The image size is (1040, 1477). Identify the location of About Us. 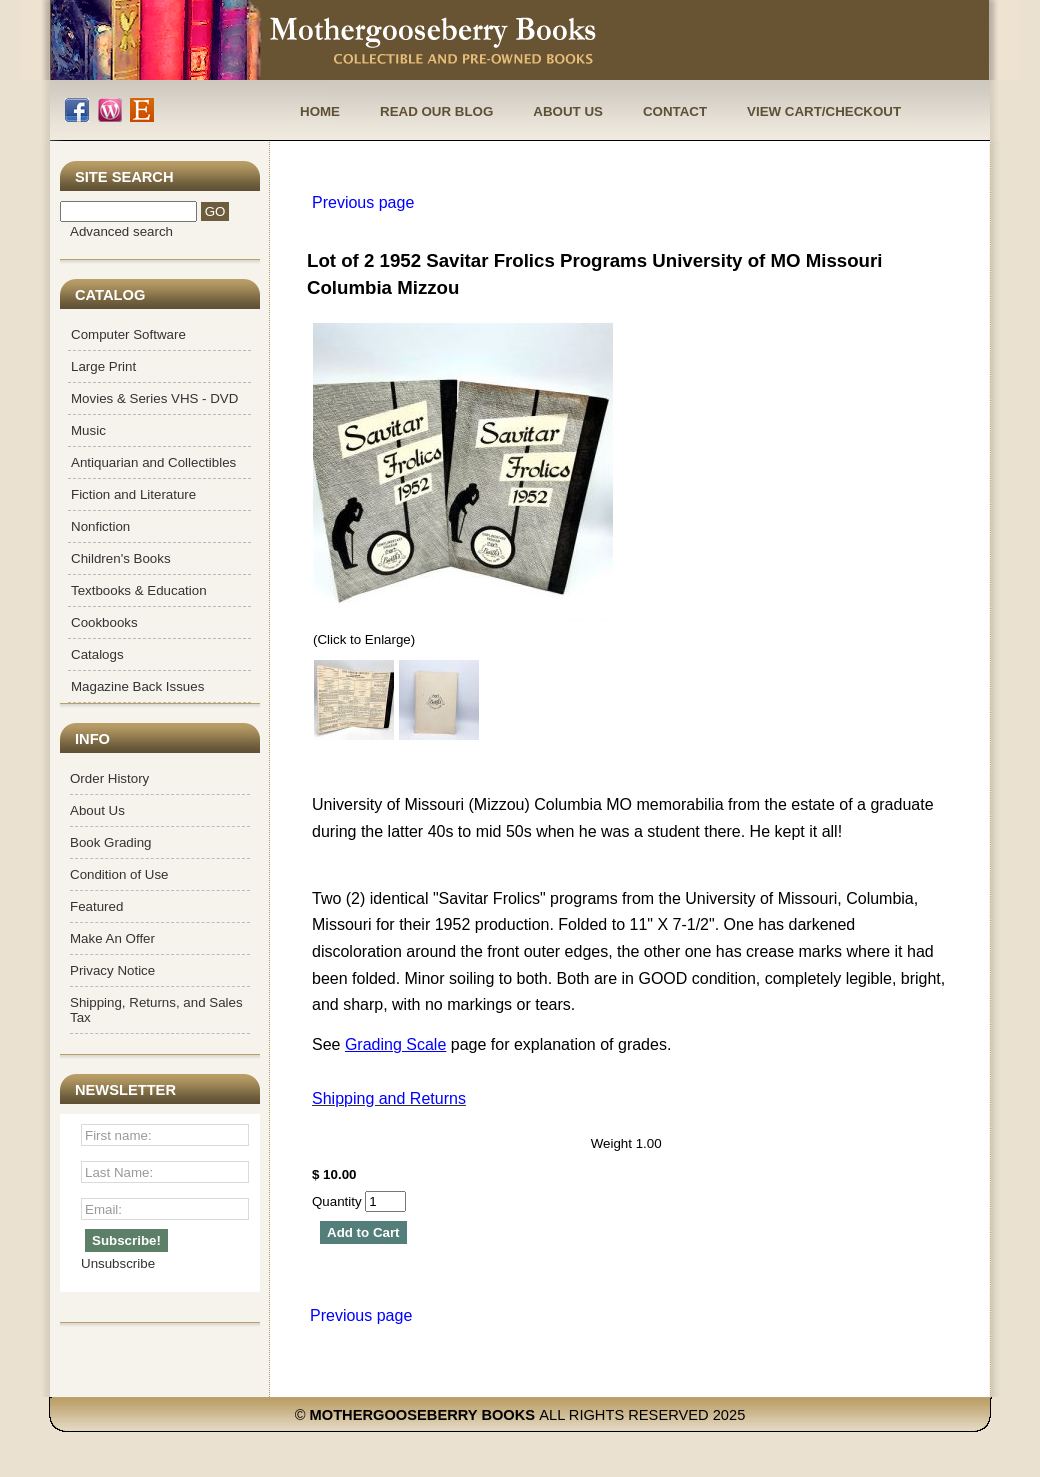
(568, 111).